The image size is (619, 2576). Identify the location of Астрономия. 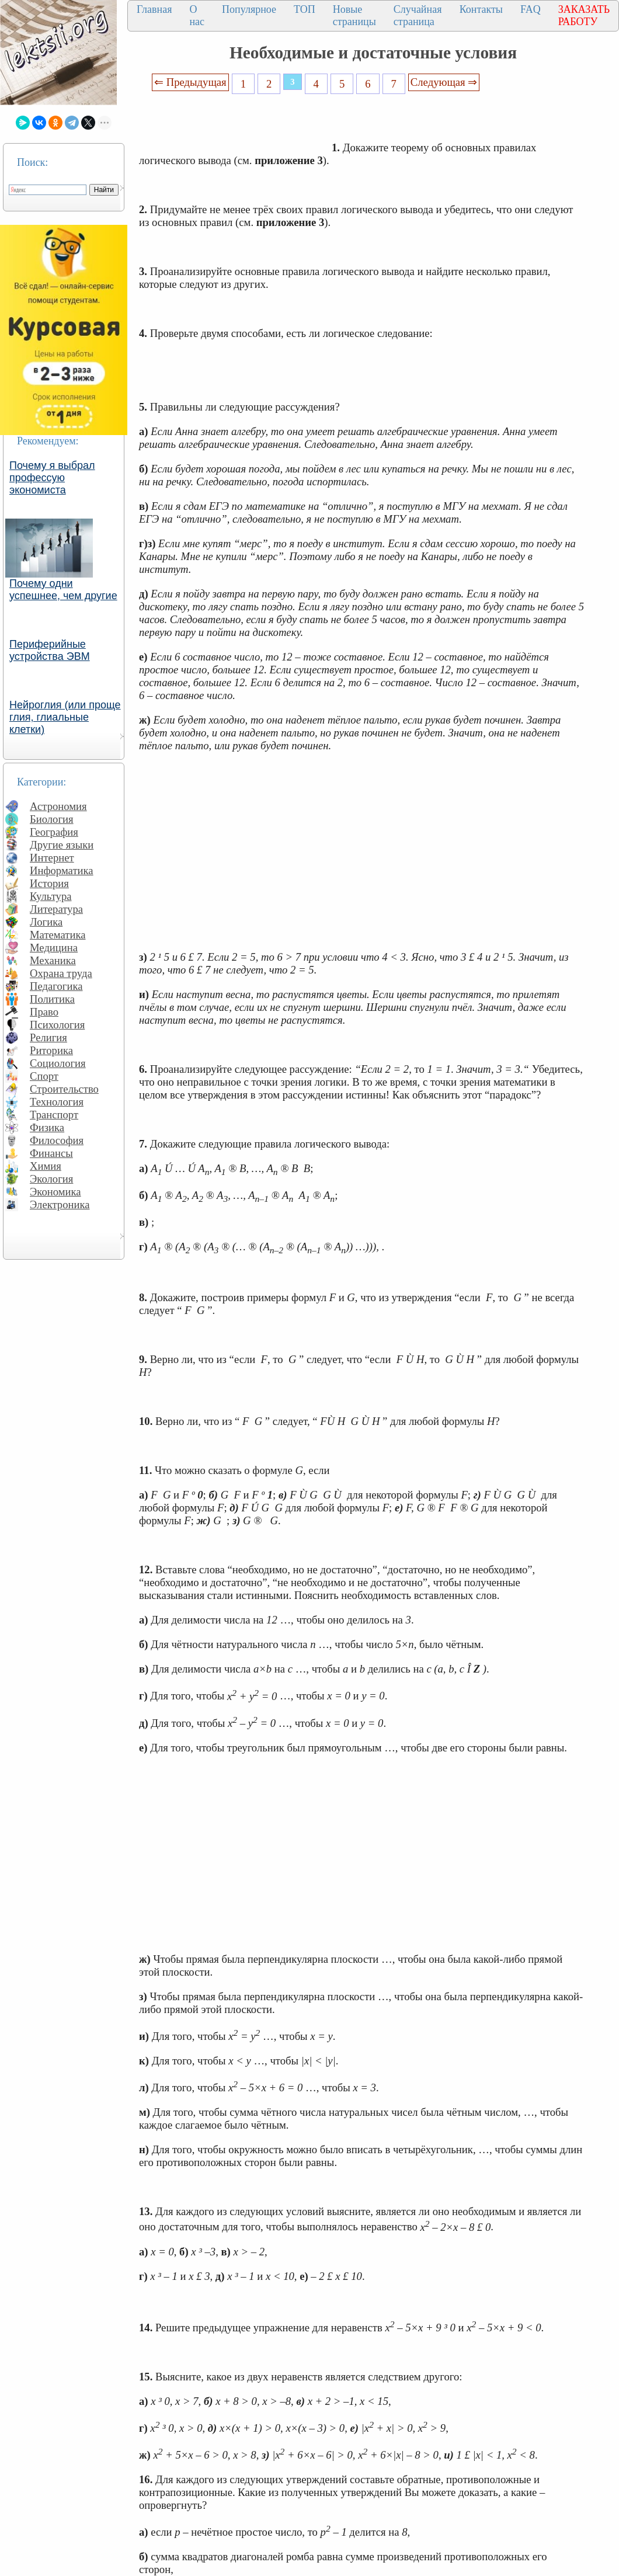
(58, 806).